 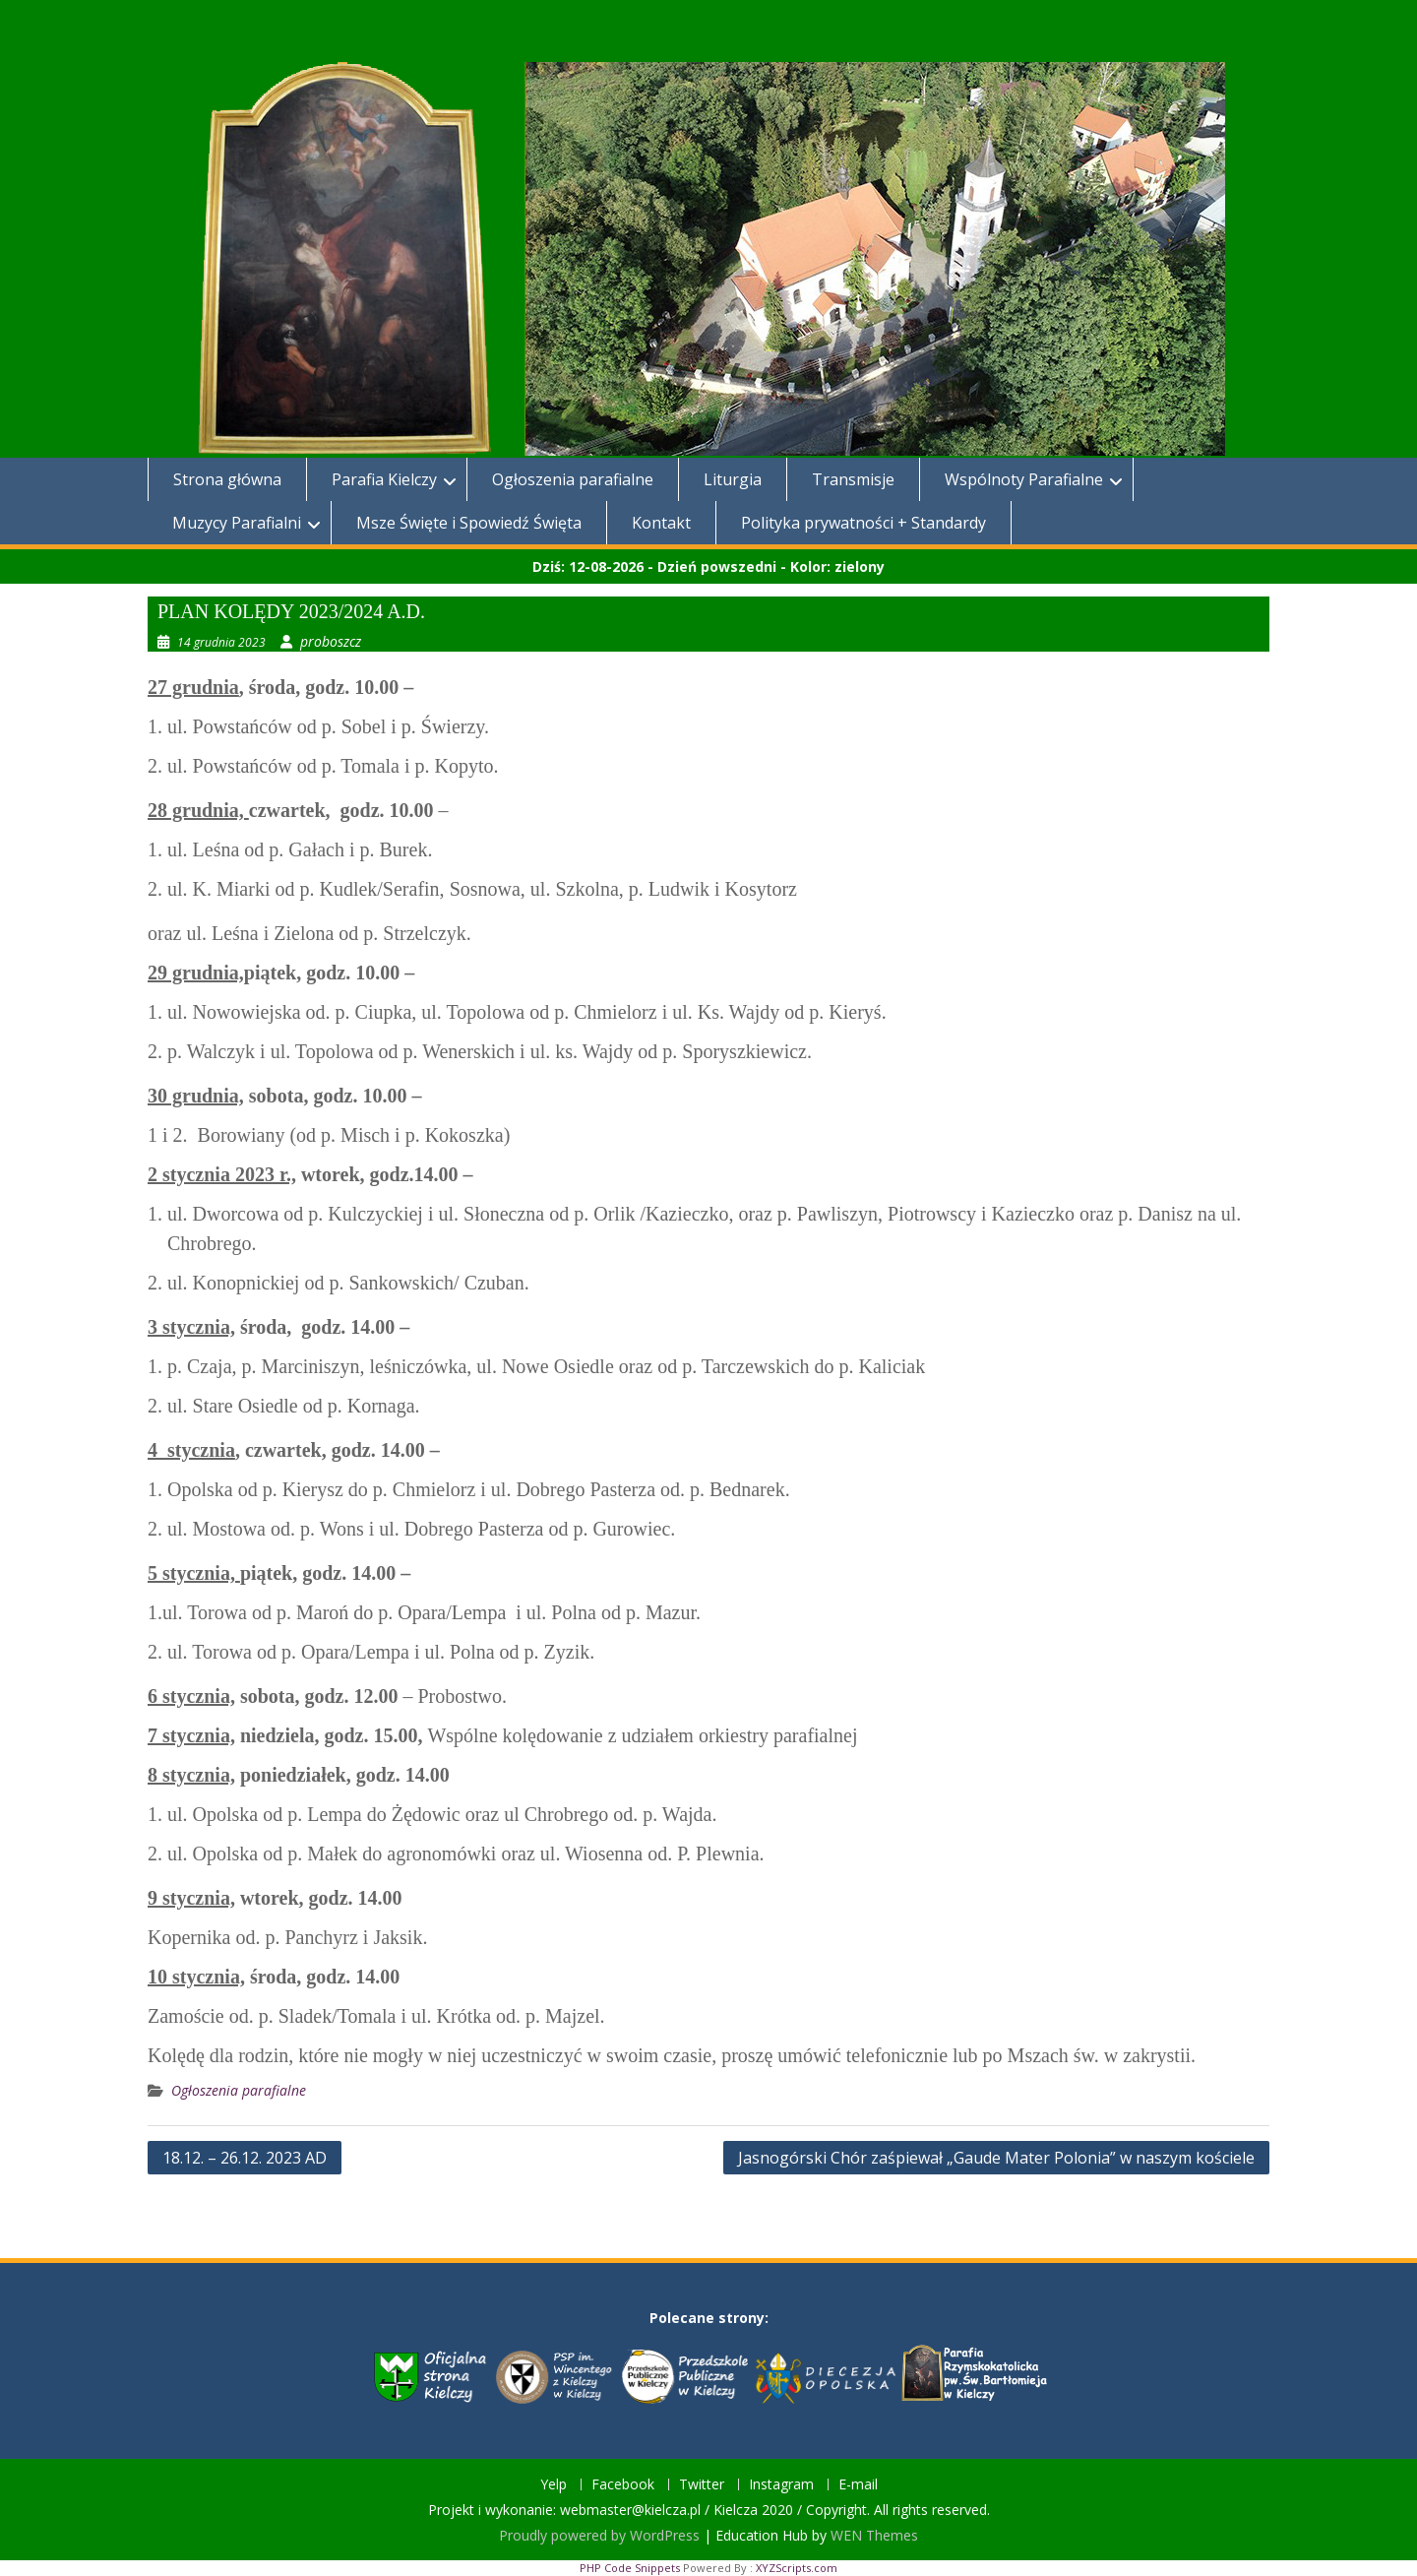 What do you see at coordinates (996, 2157) in the screenshot?
I see `Jasnogórski Chór zaśpiewał „Gaude Mater Polonia” w naszym kościele` at bounding box center [996, 2157].